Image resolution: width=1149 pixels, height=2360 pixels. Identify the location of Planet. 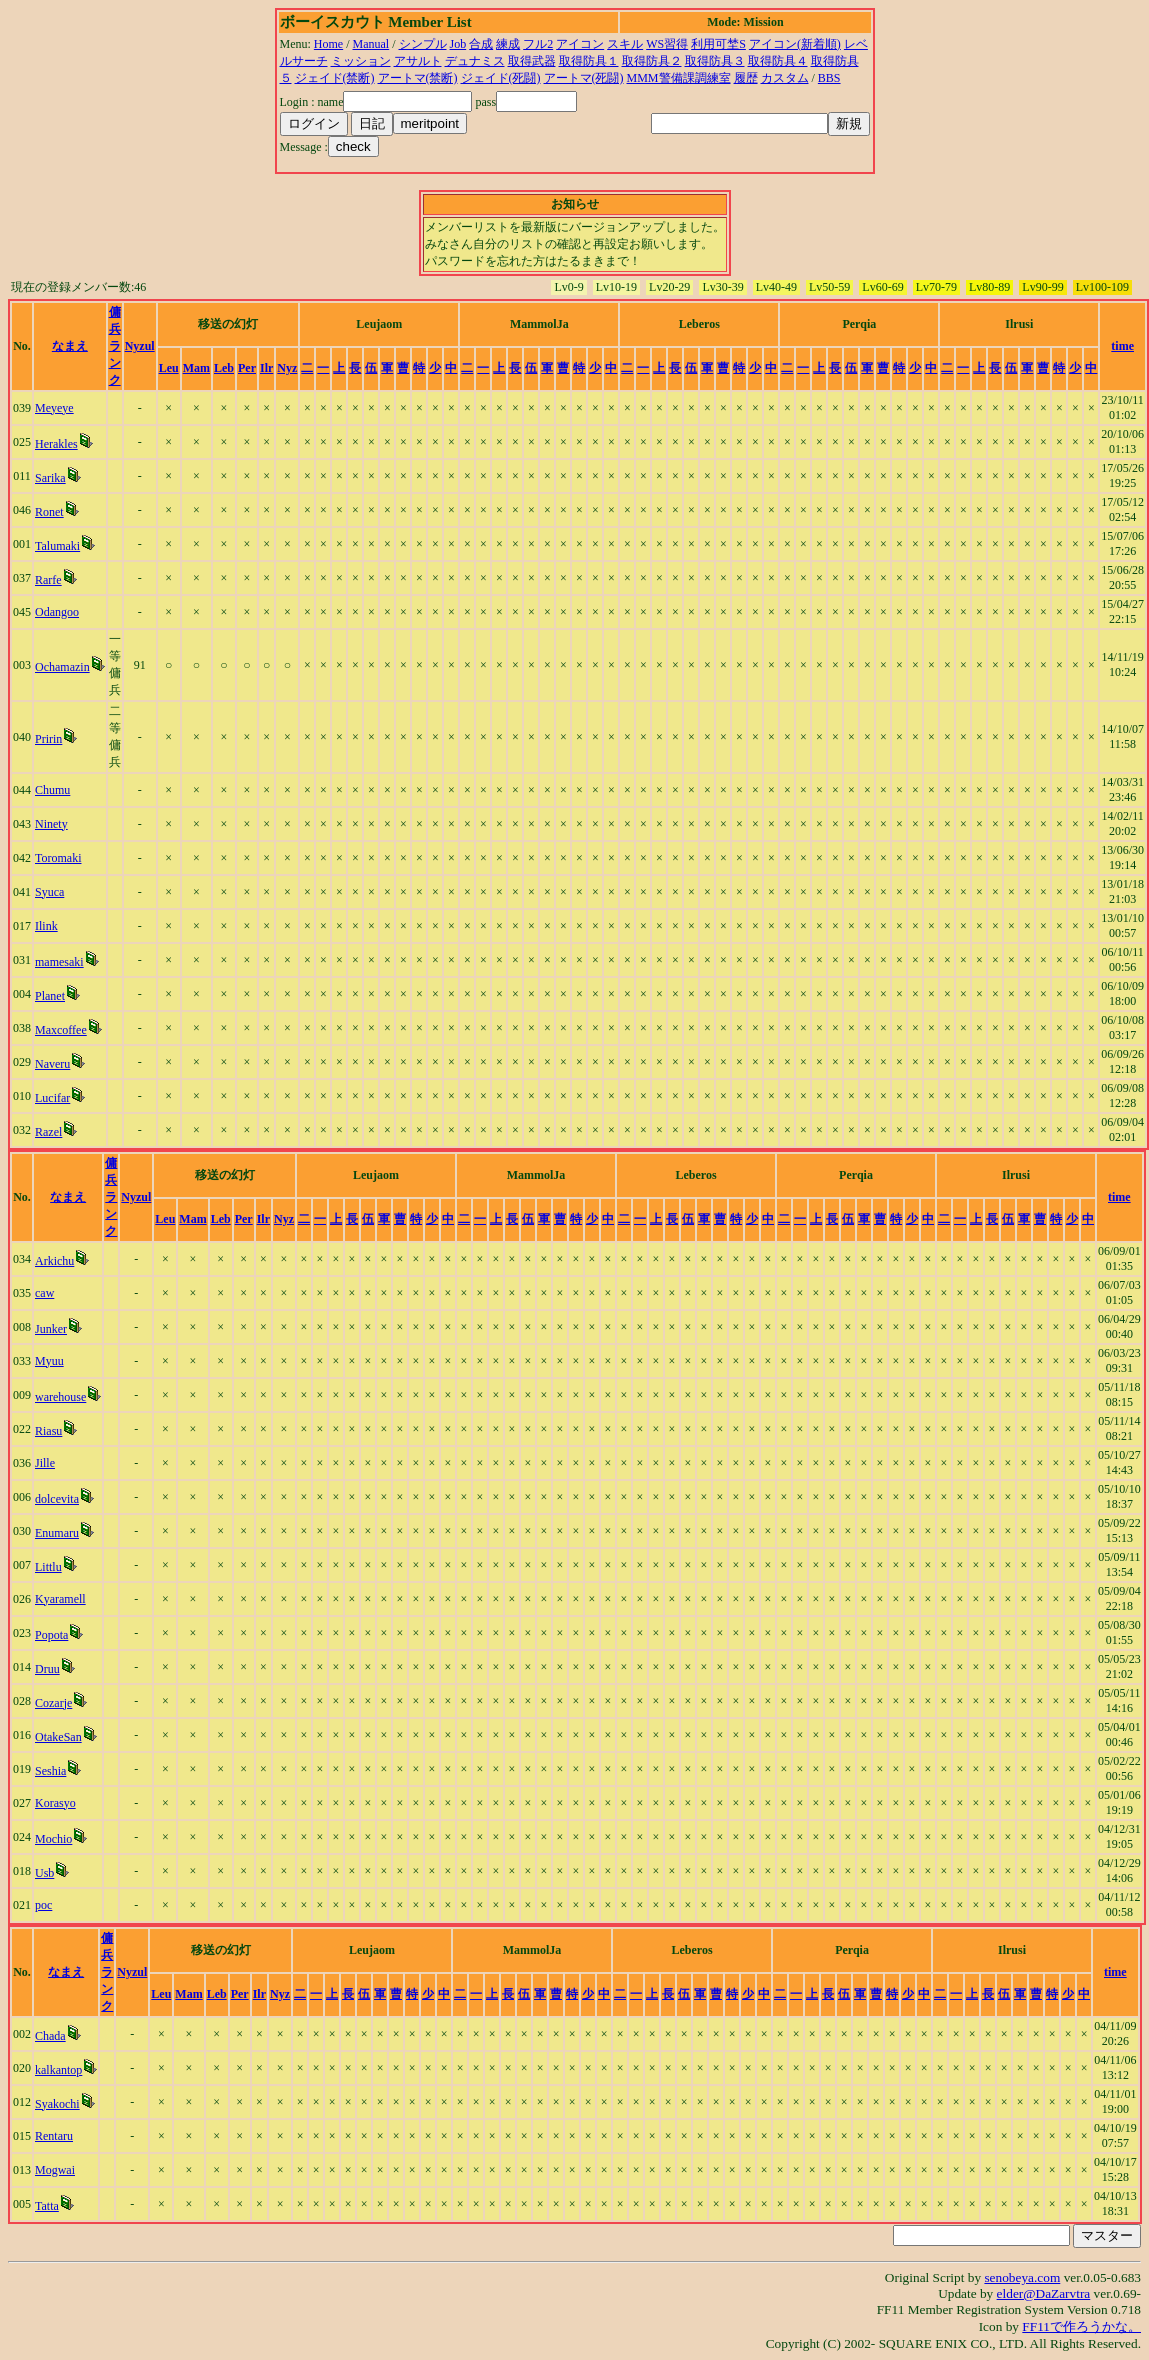
(50, 996).